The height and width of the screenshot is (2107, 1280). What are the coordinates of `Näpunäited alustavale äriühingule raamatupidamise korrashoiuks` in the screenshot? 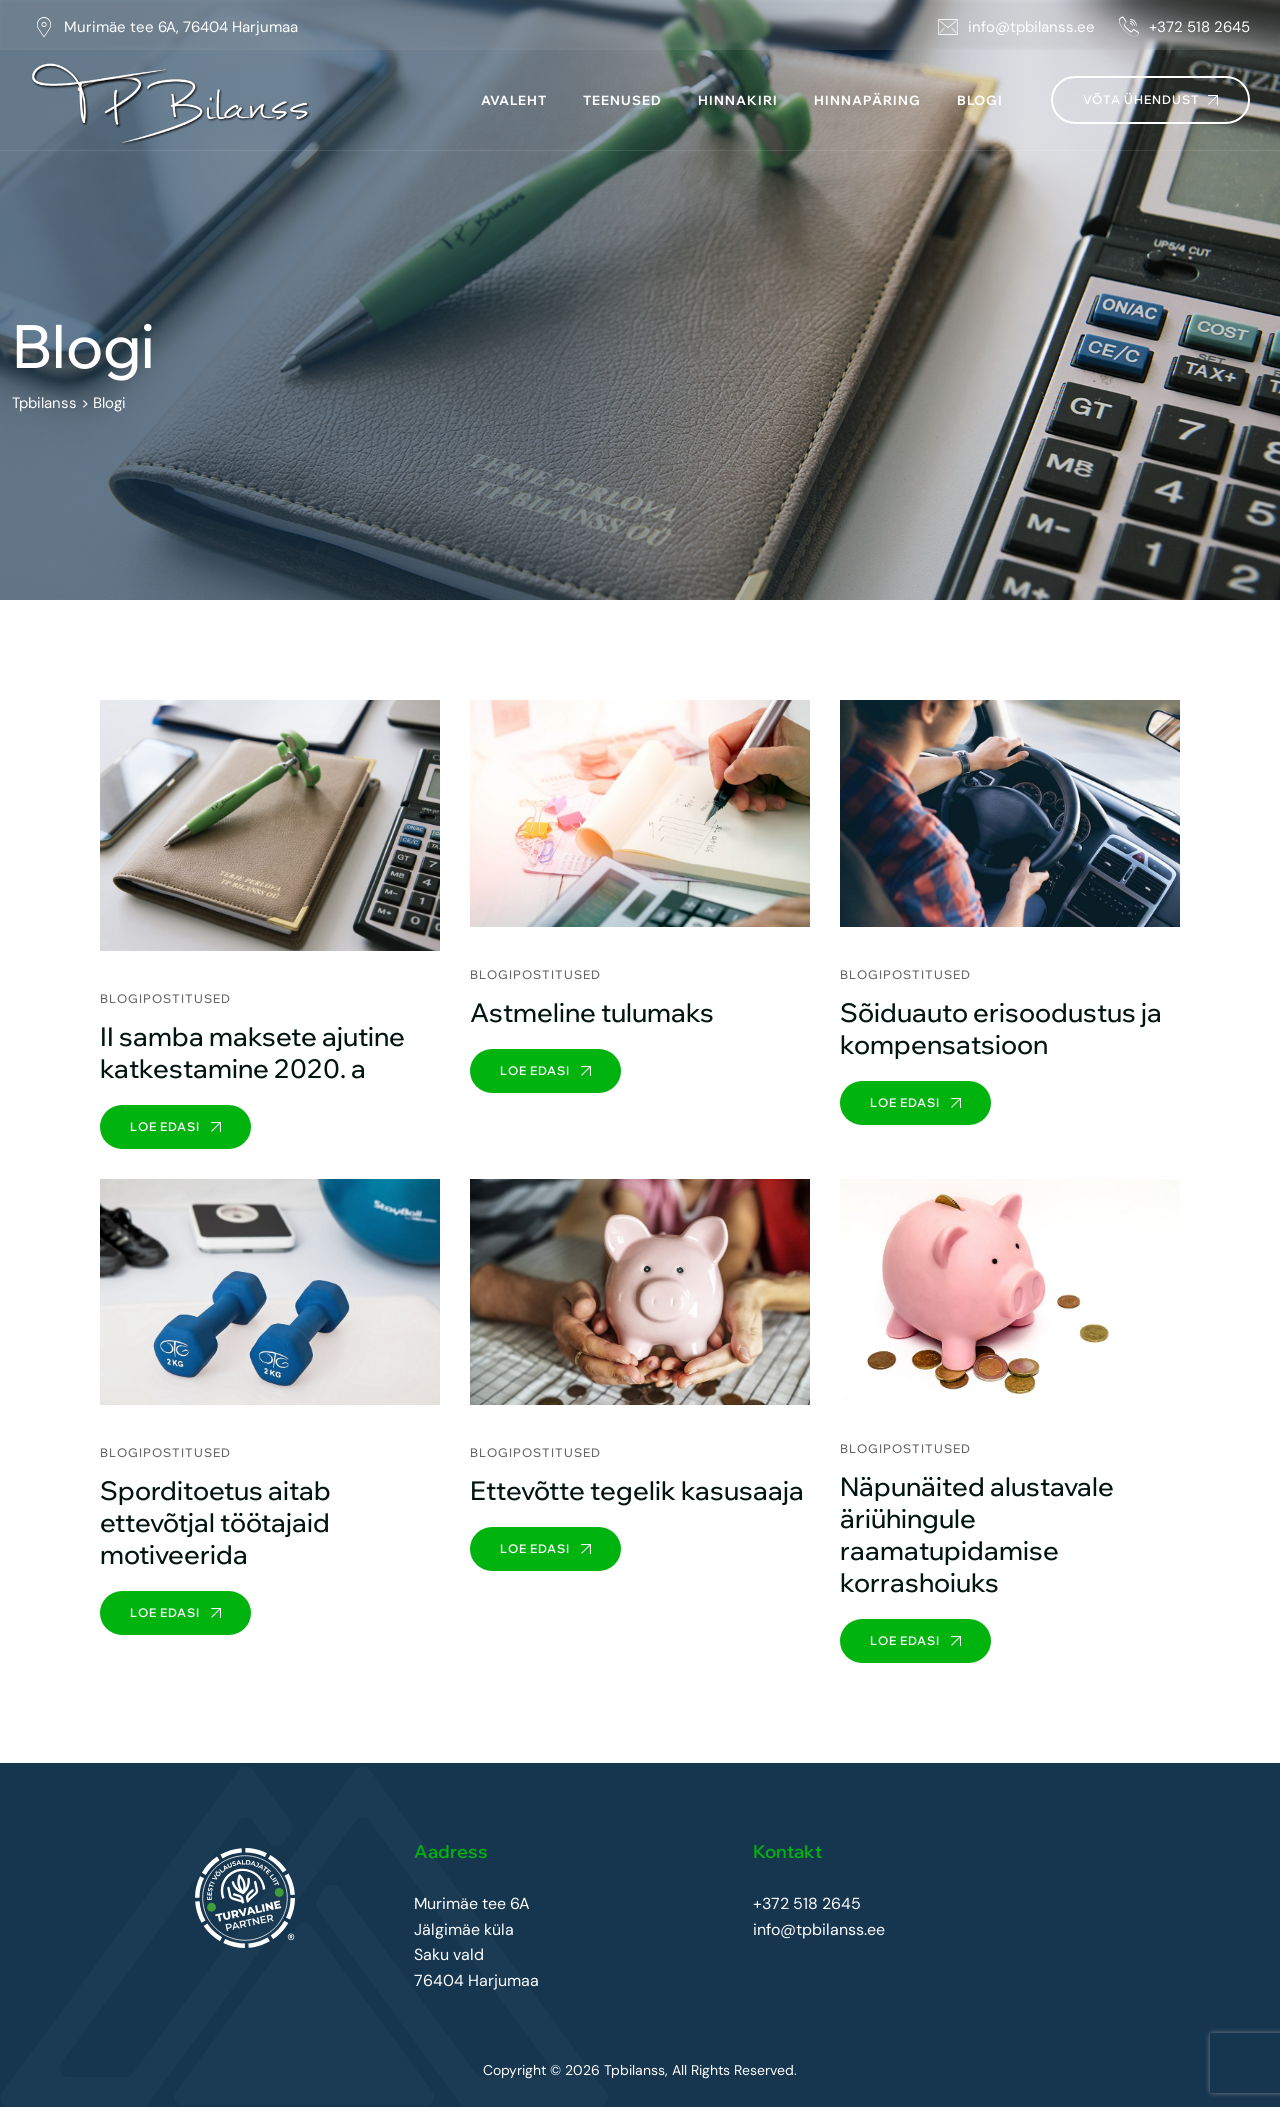 It's located at (977, 1534).